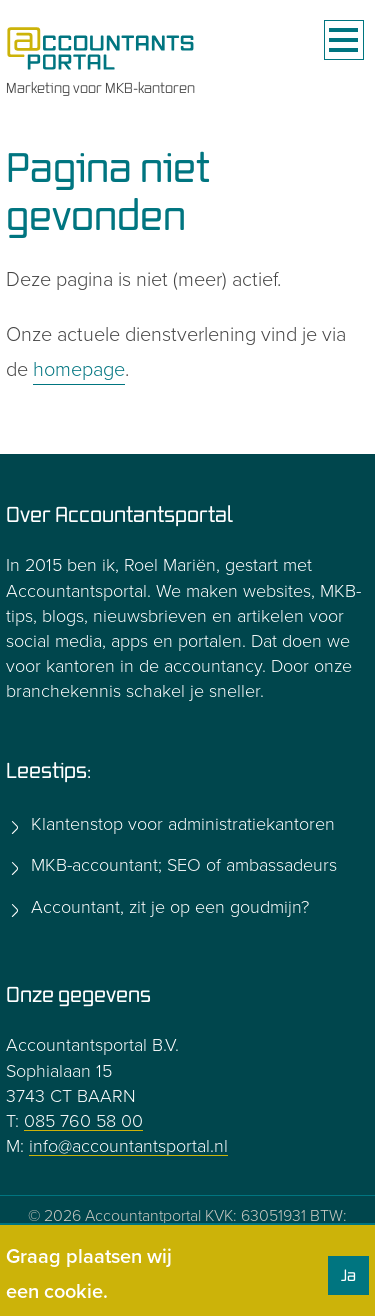  What do you see at coordinates (167, 907) in the screenshot?
I see `Accountant, zit je op een goudmijn?` at bounding box center [167, 907].